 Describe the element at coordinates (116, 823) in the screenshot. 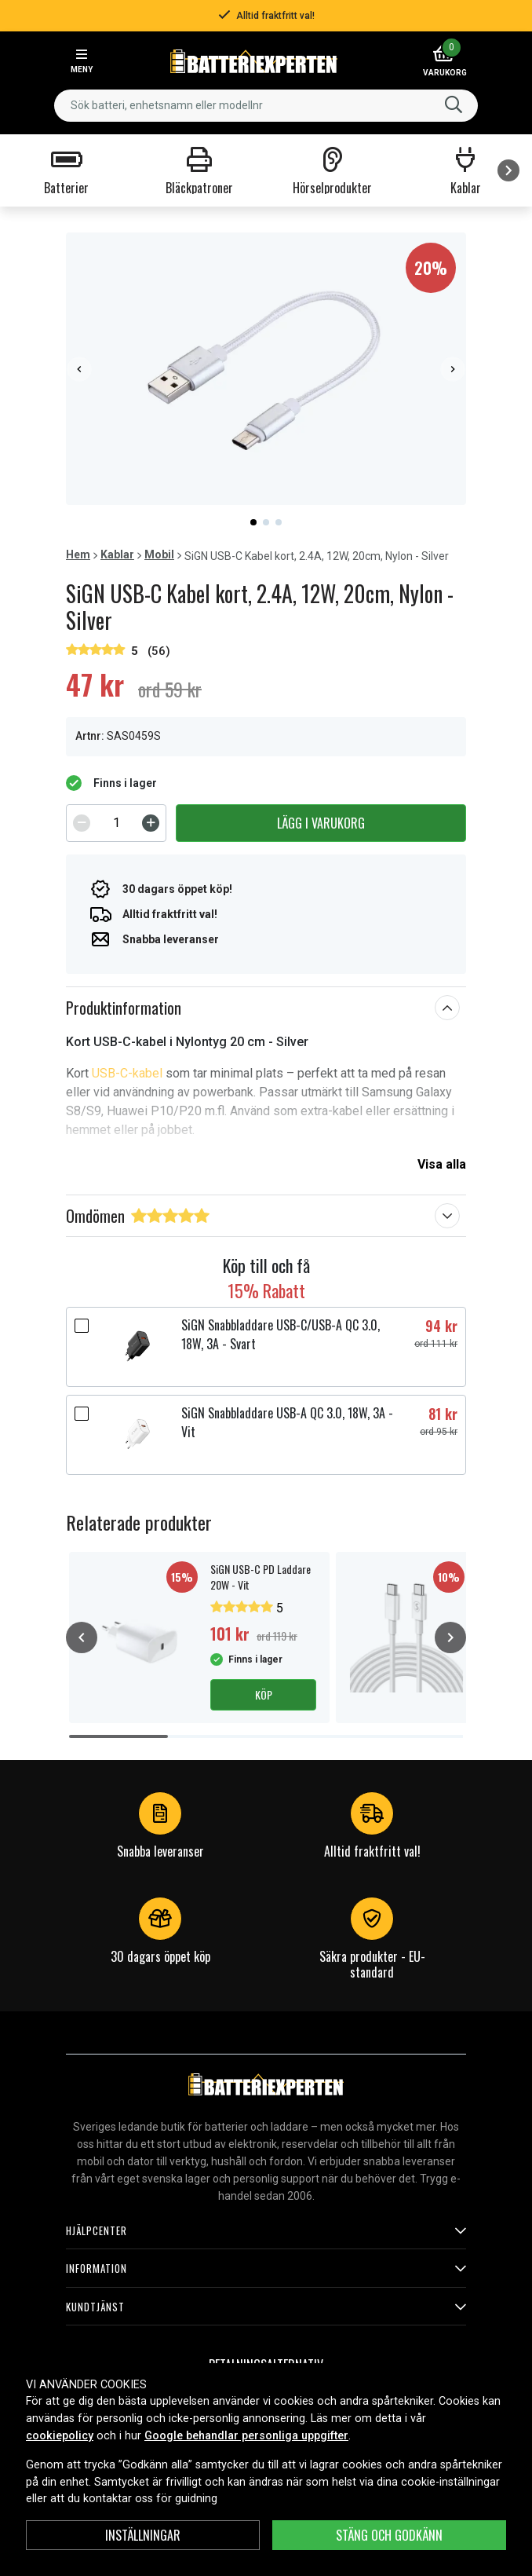

I see `[spinbutton]` at that location.